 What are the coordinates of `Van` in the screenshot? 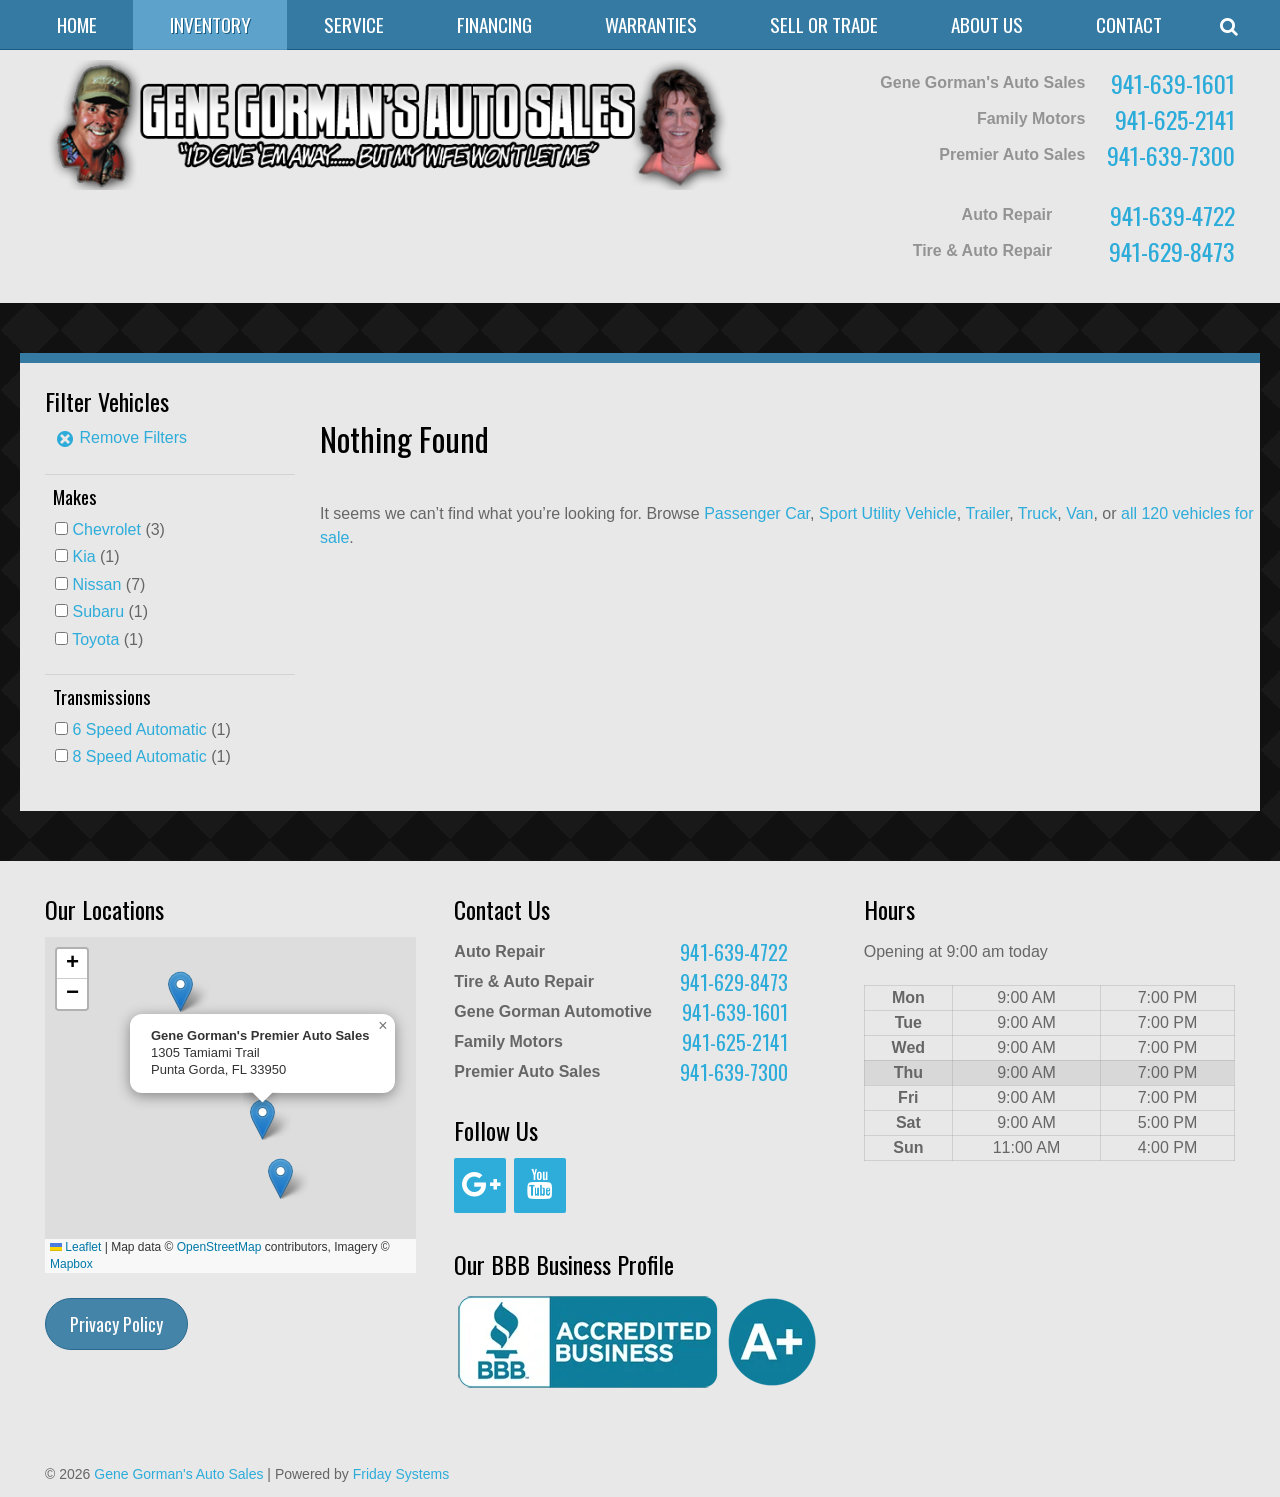 It's located at (1079, 513).